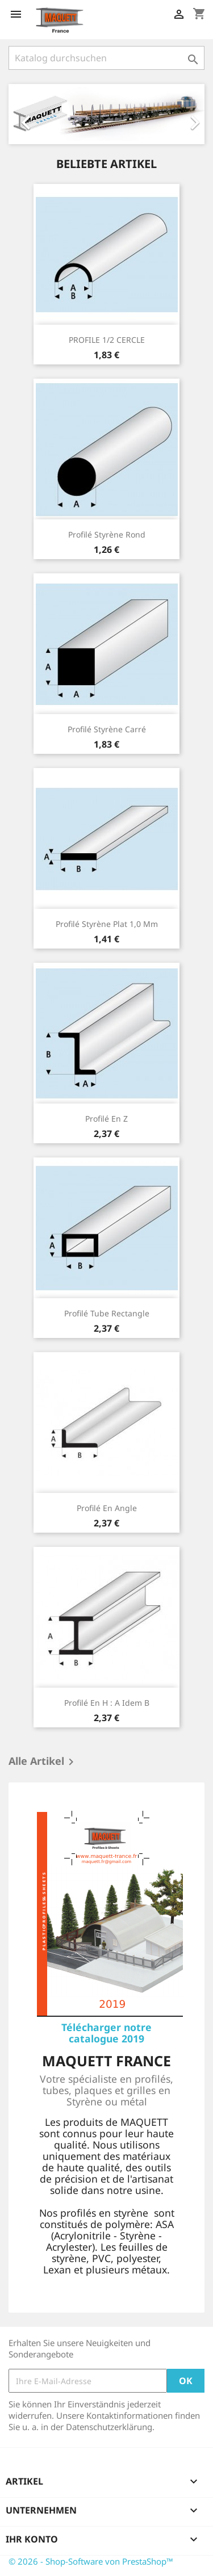 The image size is (213, 2576). Describe the element at coordinates (106, 534) in the screenshot. I see `Profilé styrène Rond` at that location.